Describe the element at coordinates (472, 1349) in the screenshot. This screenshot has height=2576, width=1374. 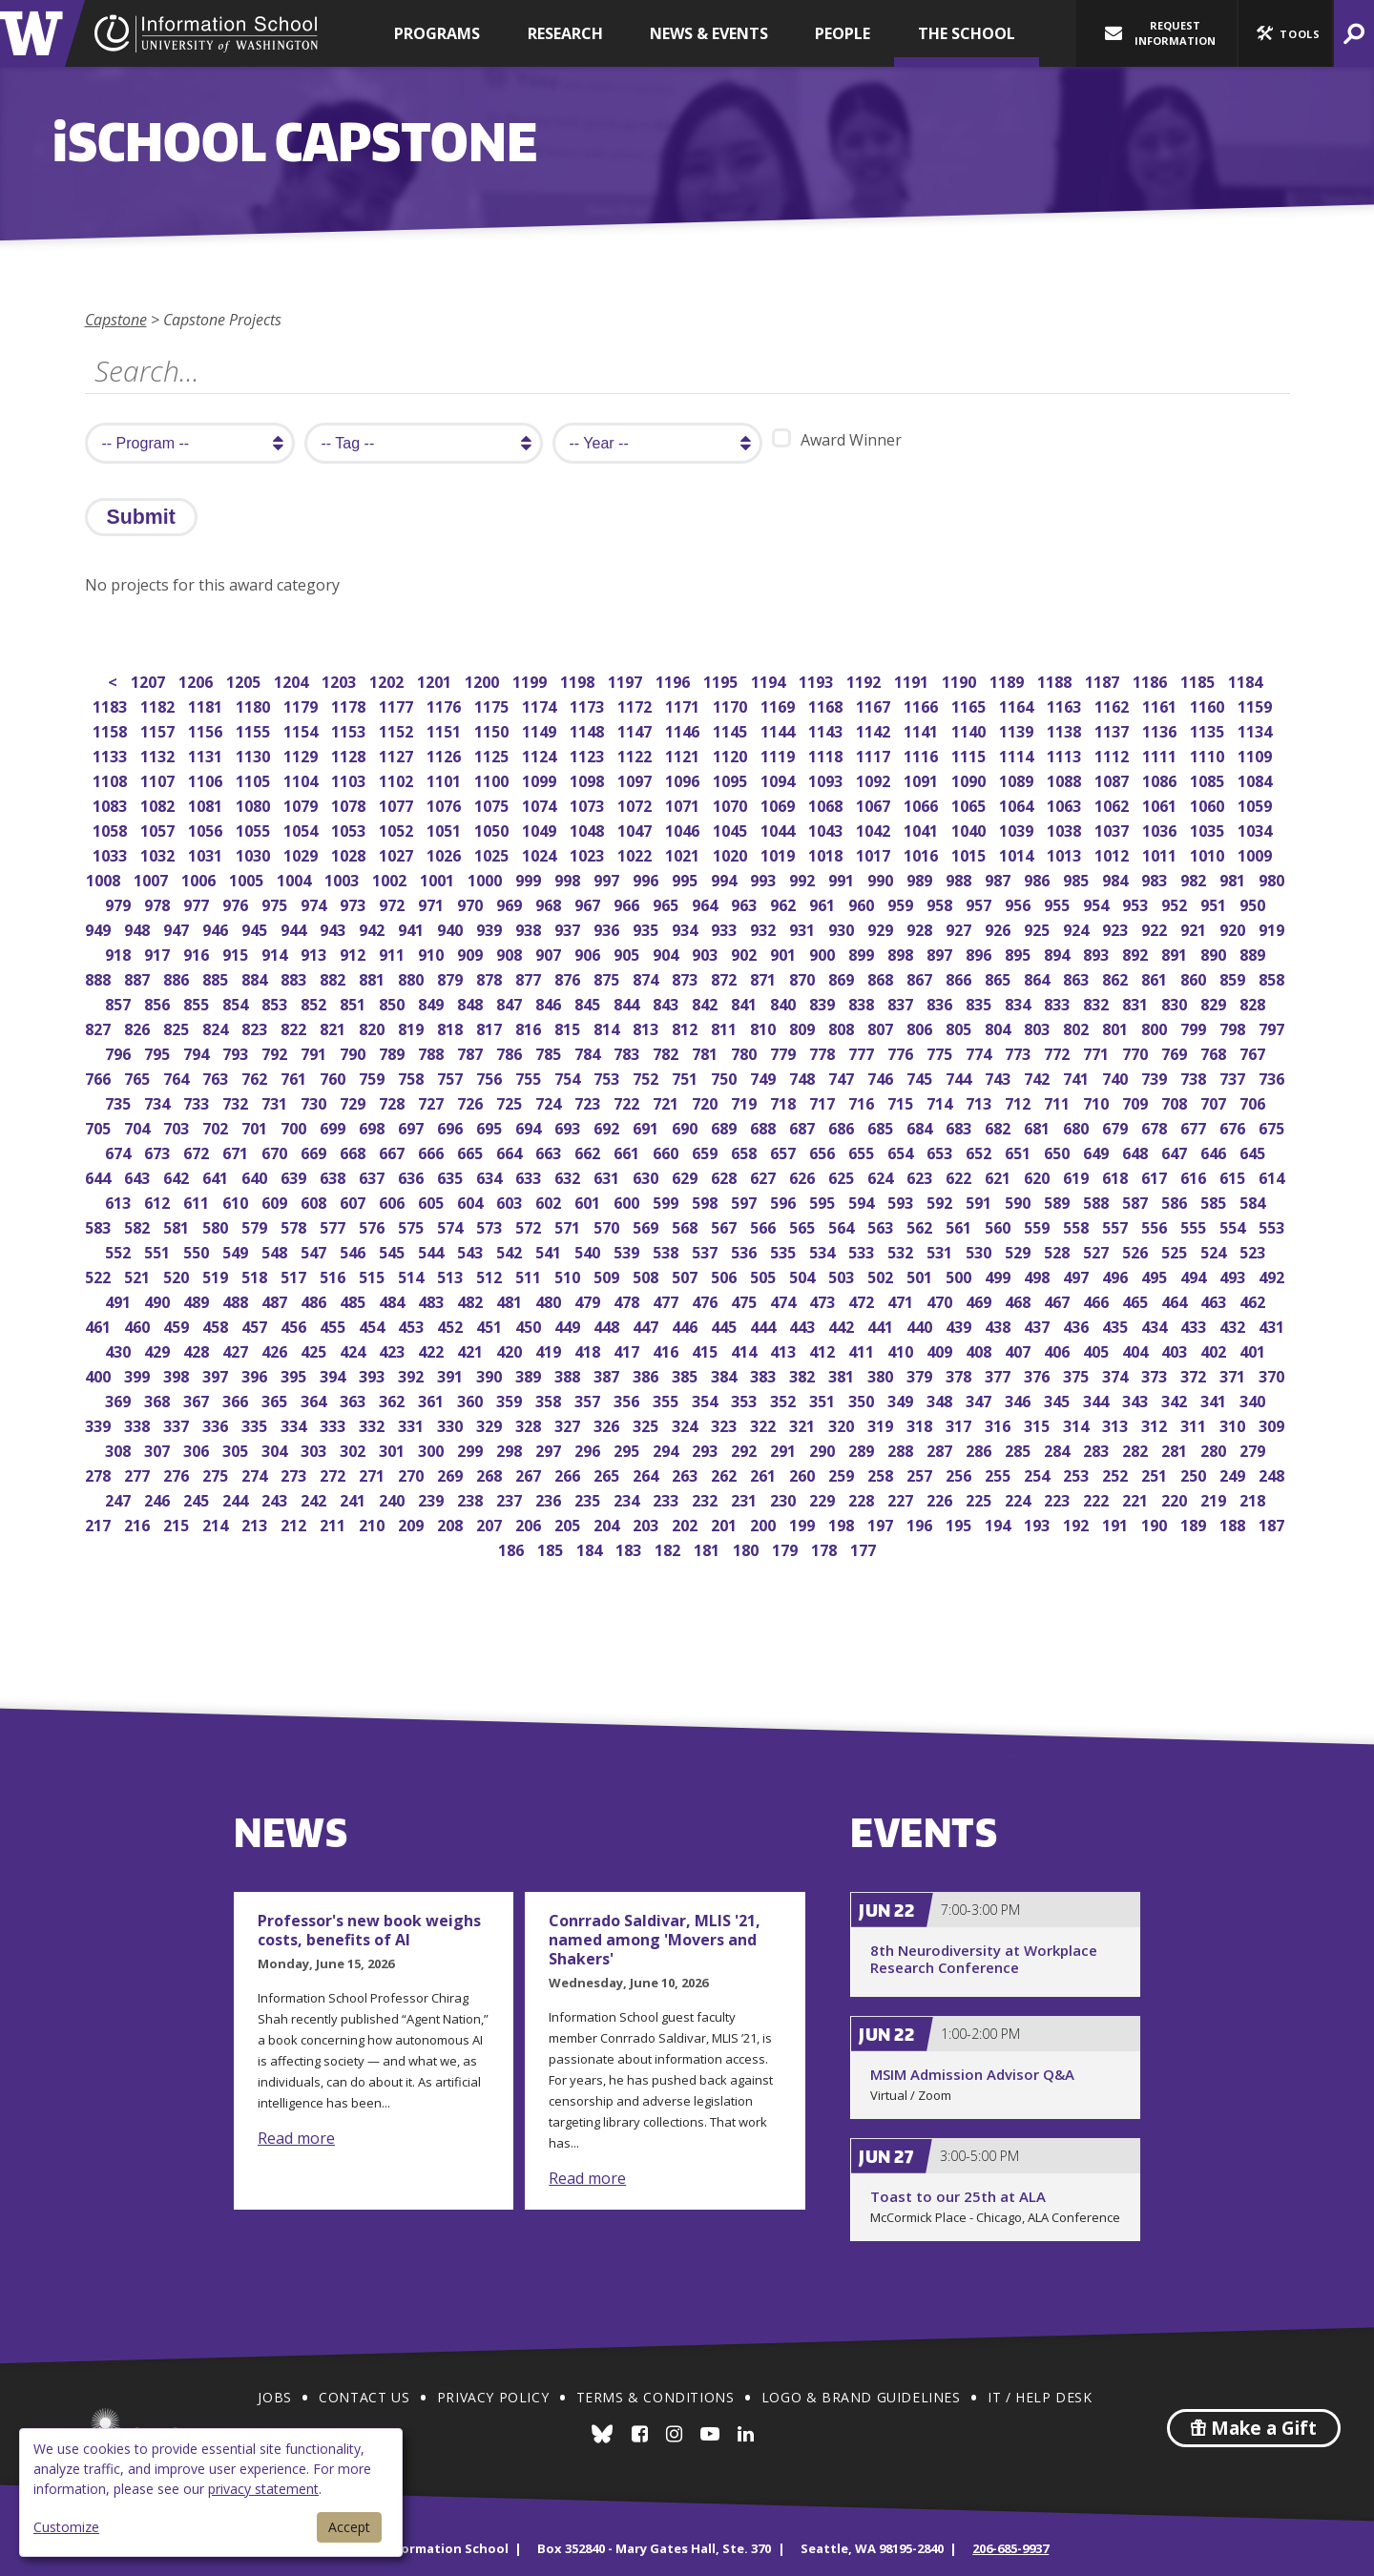
I see `421` at that location.